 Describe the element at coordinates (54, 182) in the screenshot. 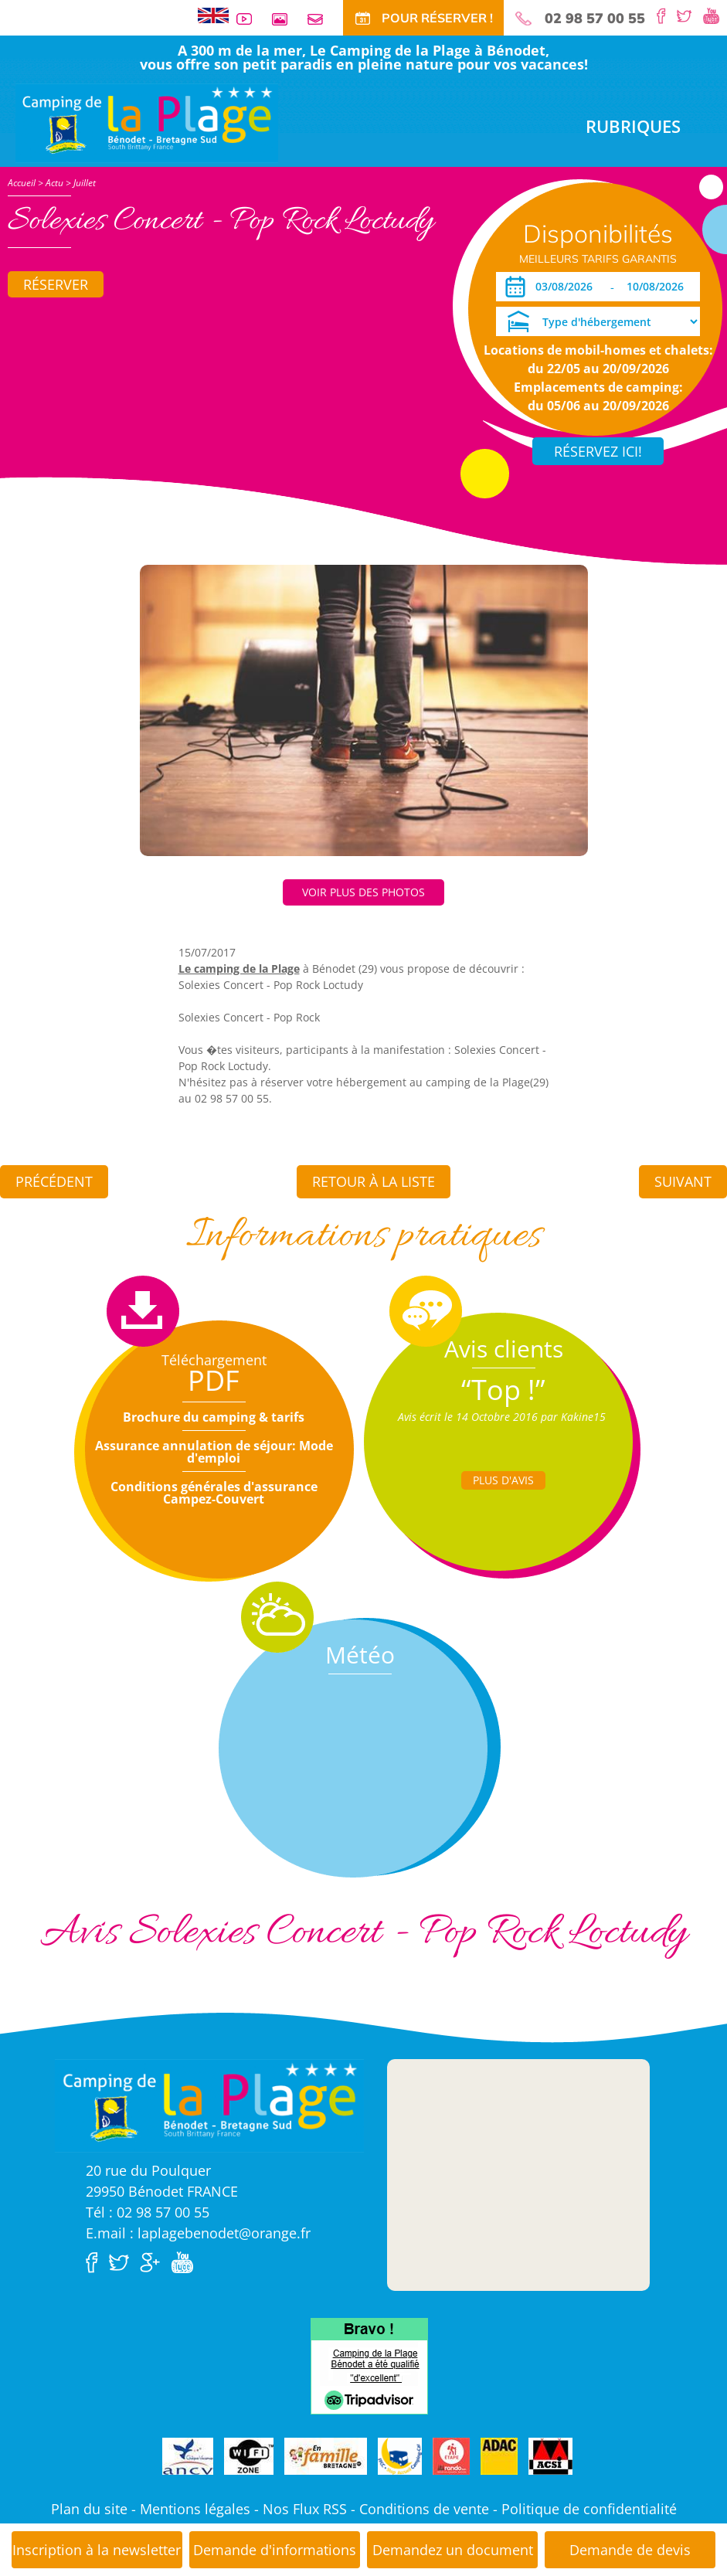

I see `Actu` at that location.